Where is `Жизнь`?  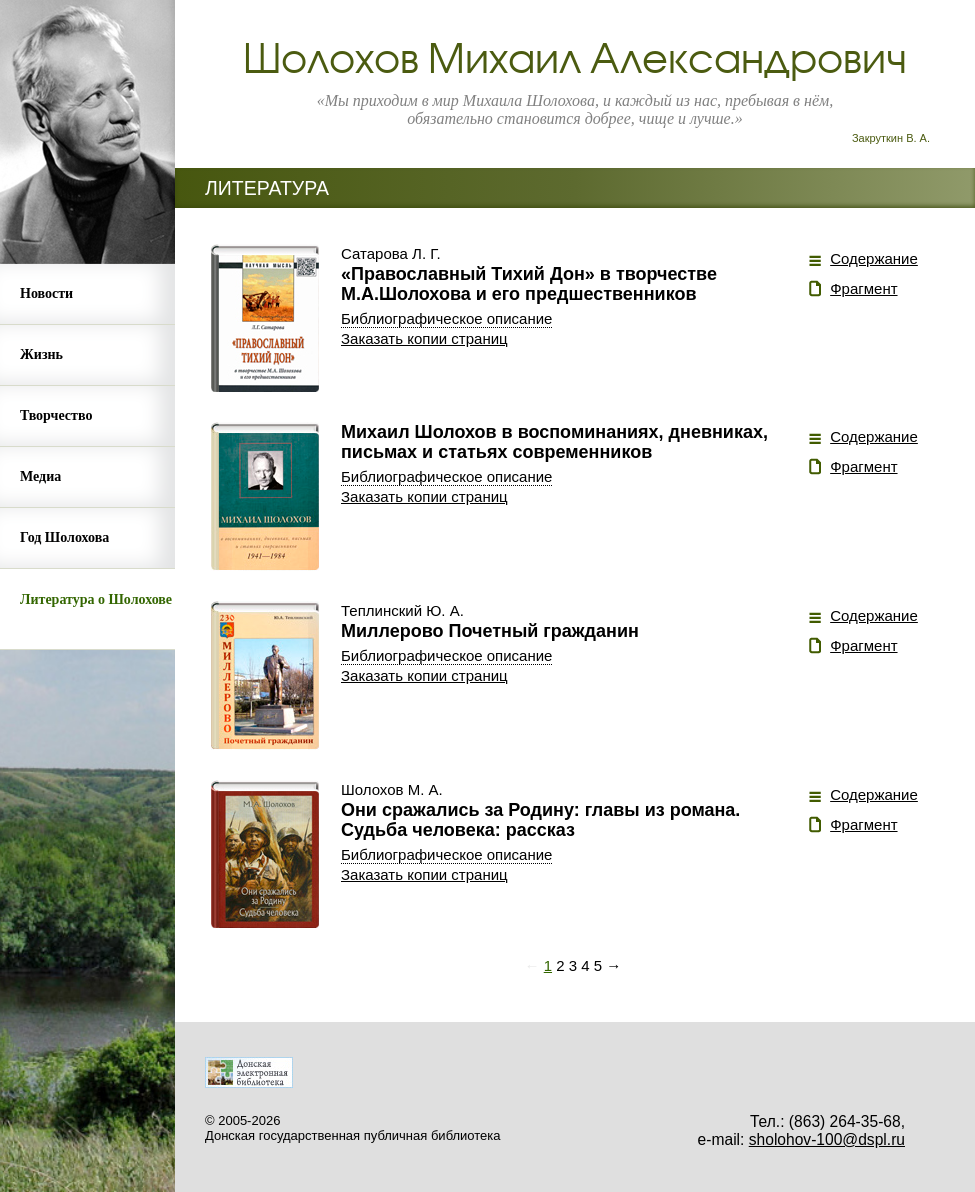
Жизнь is located at coordinates (41, 354).